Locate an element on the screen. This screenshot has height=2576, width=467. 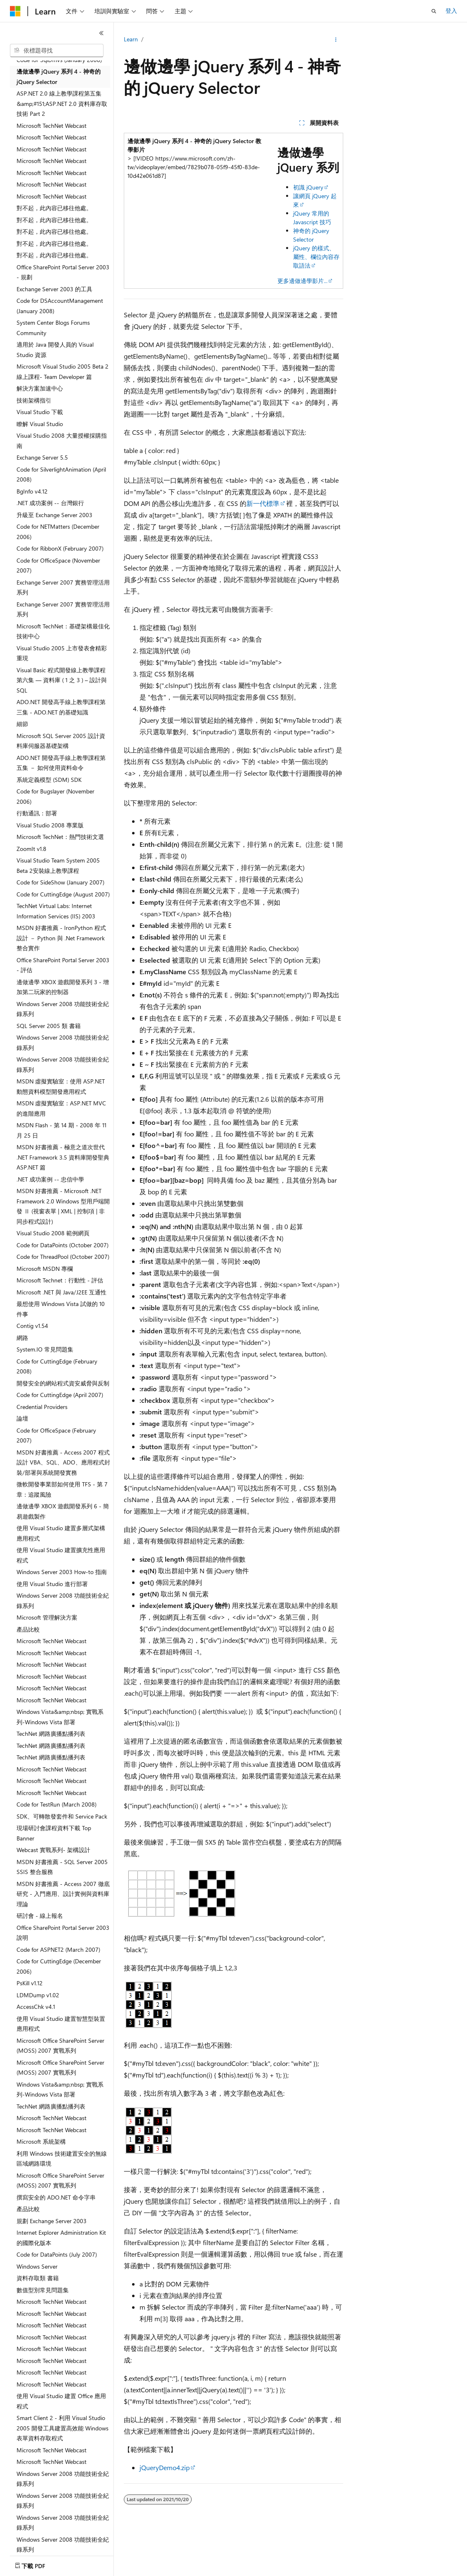
PsKill v1.12 [treeitem] is located at coordinates (30, 1983).